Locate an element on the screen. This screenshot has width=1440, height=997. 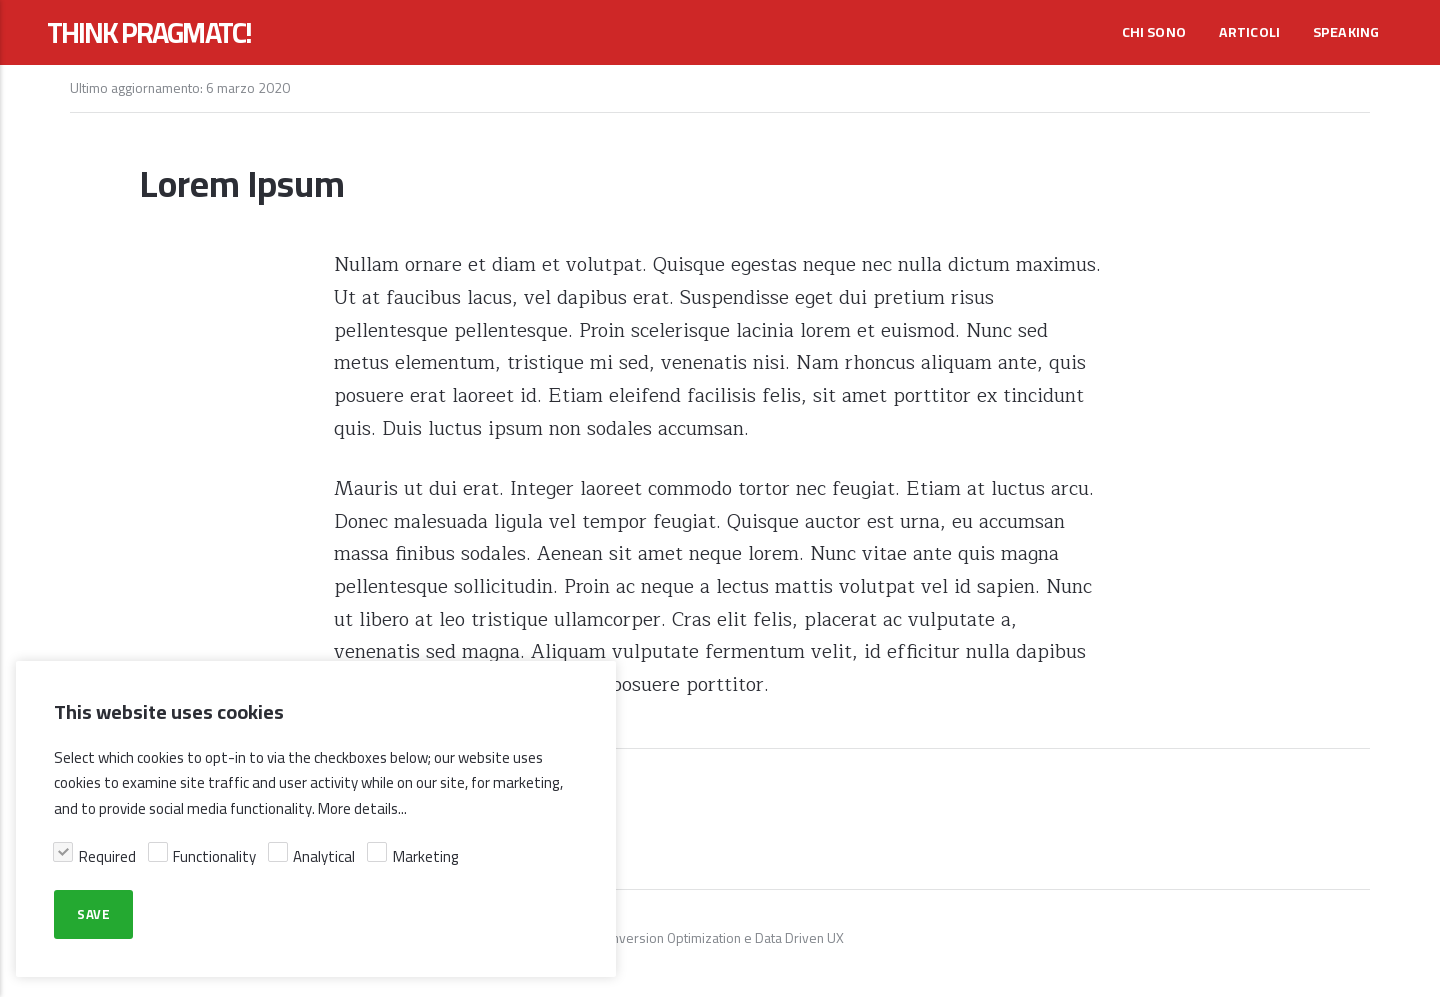
Articoli is located at coordinates (1250, 32).